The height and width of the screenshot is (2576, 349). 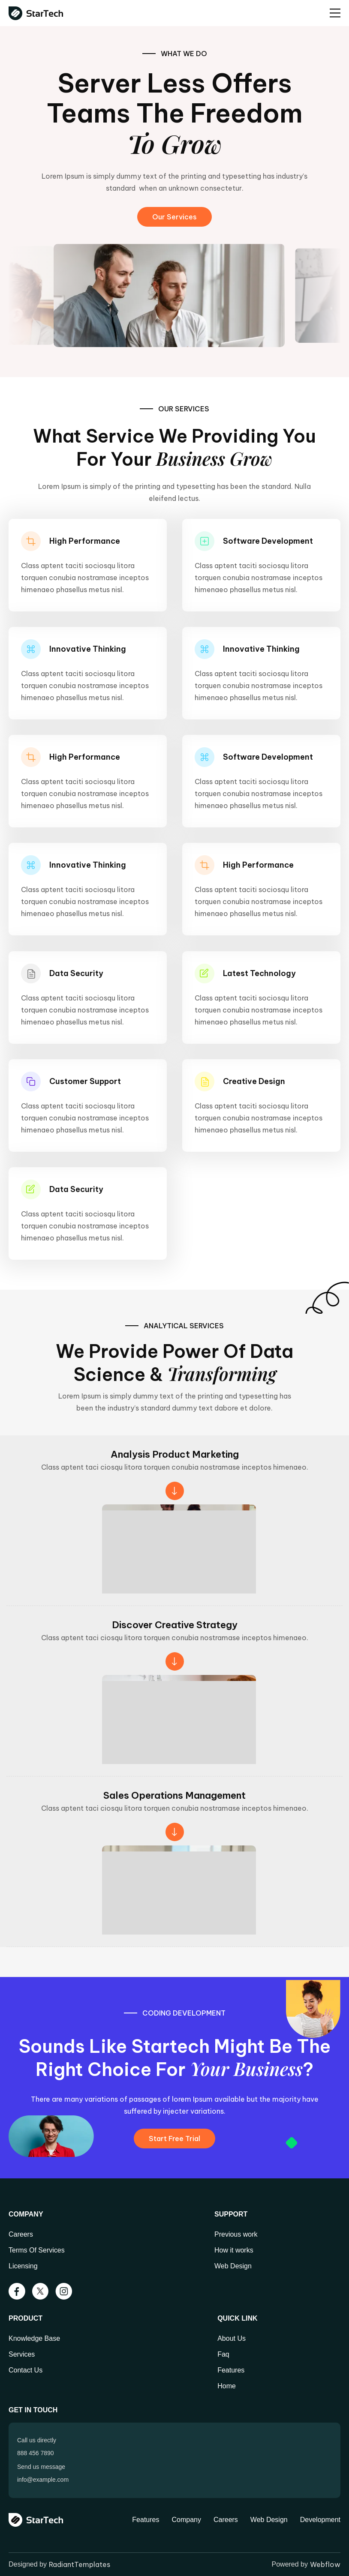 What do you see at coordinates (231, 2338) in the screenshot?
I see `About Us` at bounding box center [231, 2338].